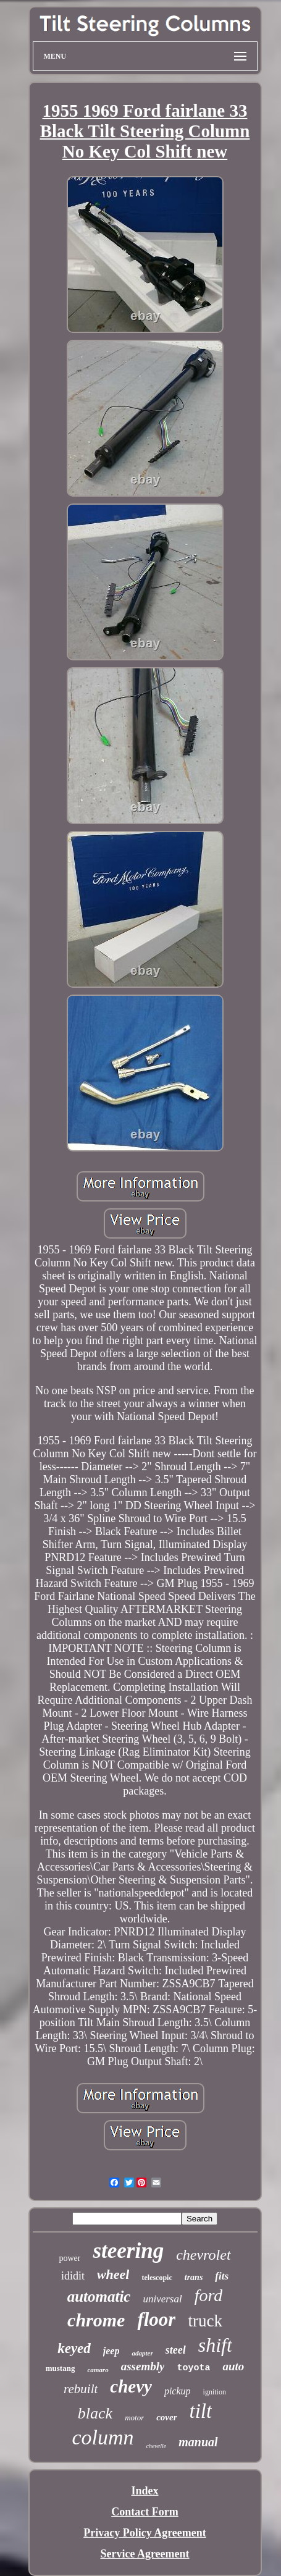 This screenshot has width=281, height=2576. I want to click on ignition, so click(214, 2392).